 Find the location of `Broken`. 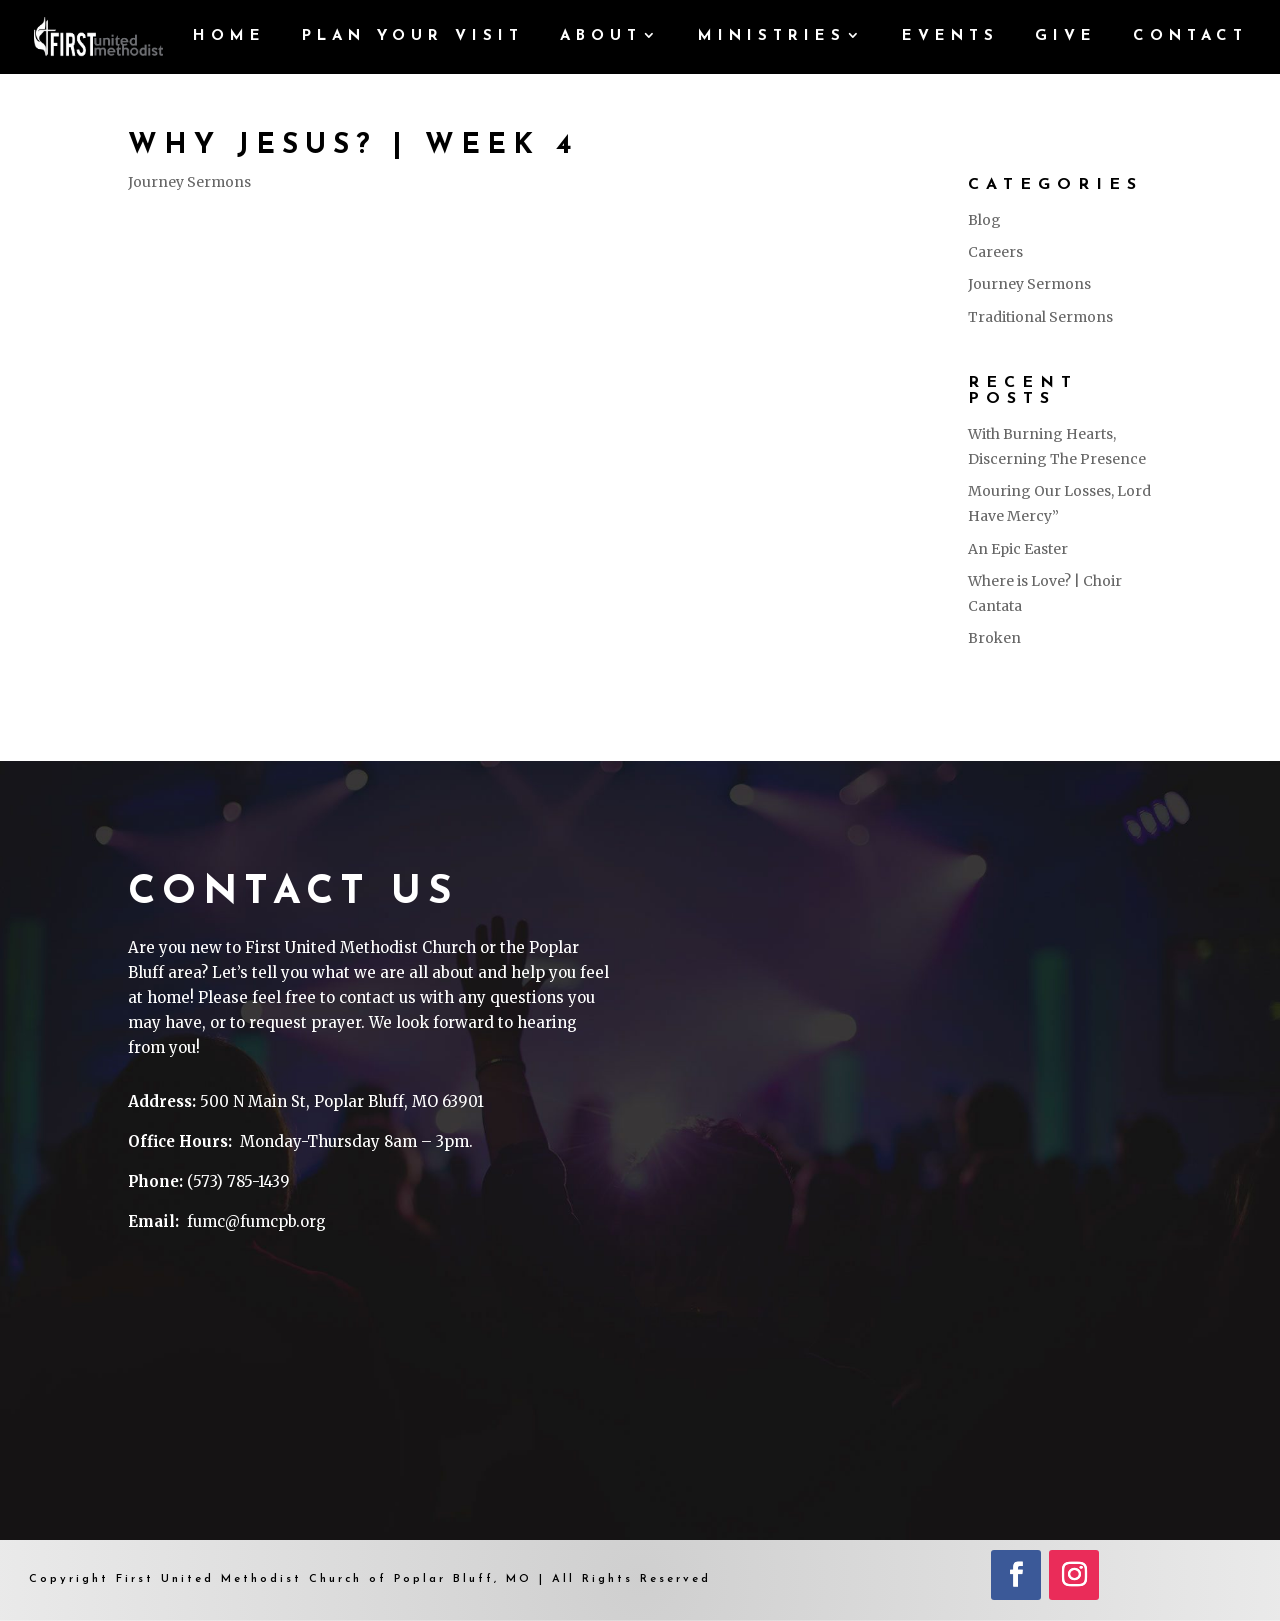

Broken is located at coordinates (994, 638).